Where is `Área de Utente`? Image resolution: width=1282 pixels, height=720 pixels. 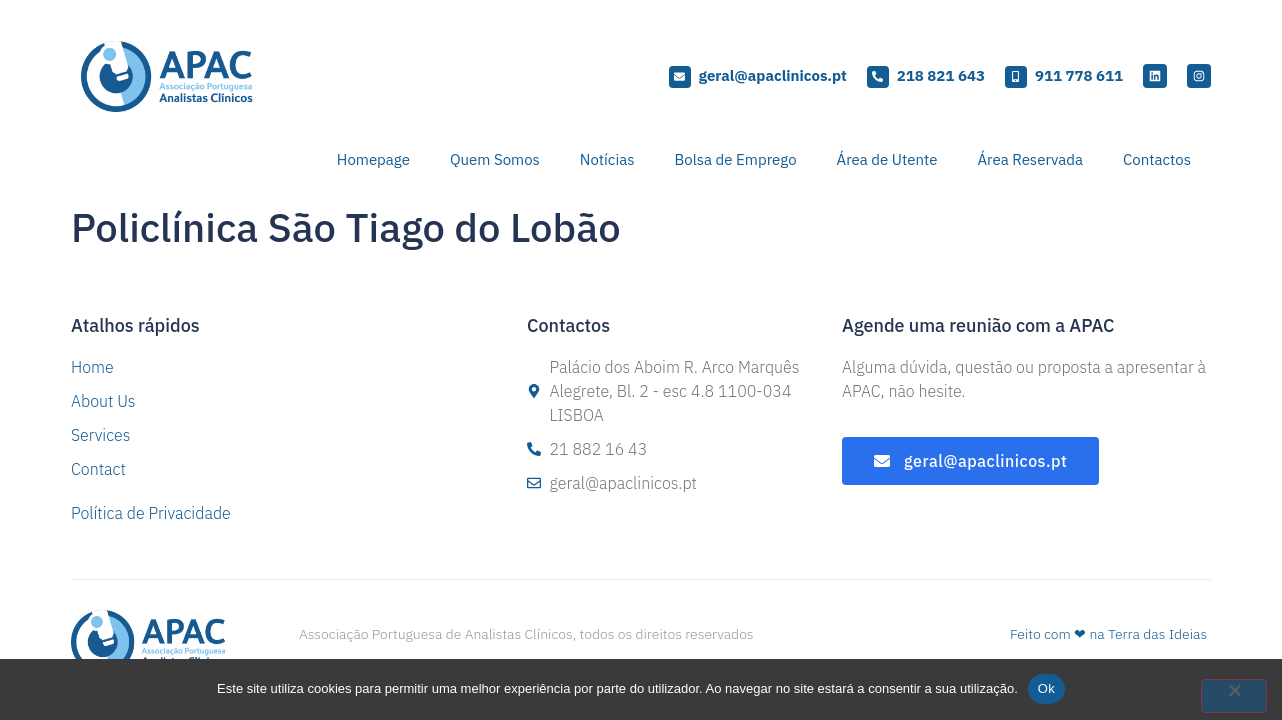
Área de Utente is located at coordinates (887, 159).